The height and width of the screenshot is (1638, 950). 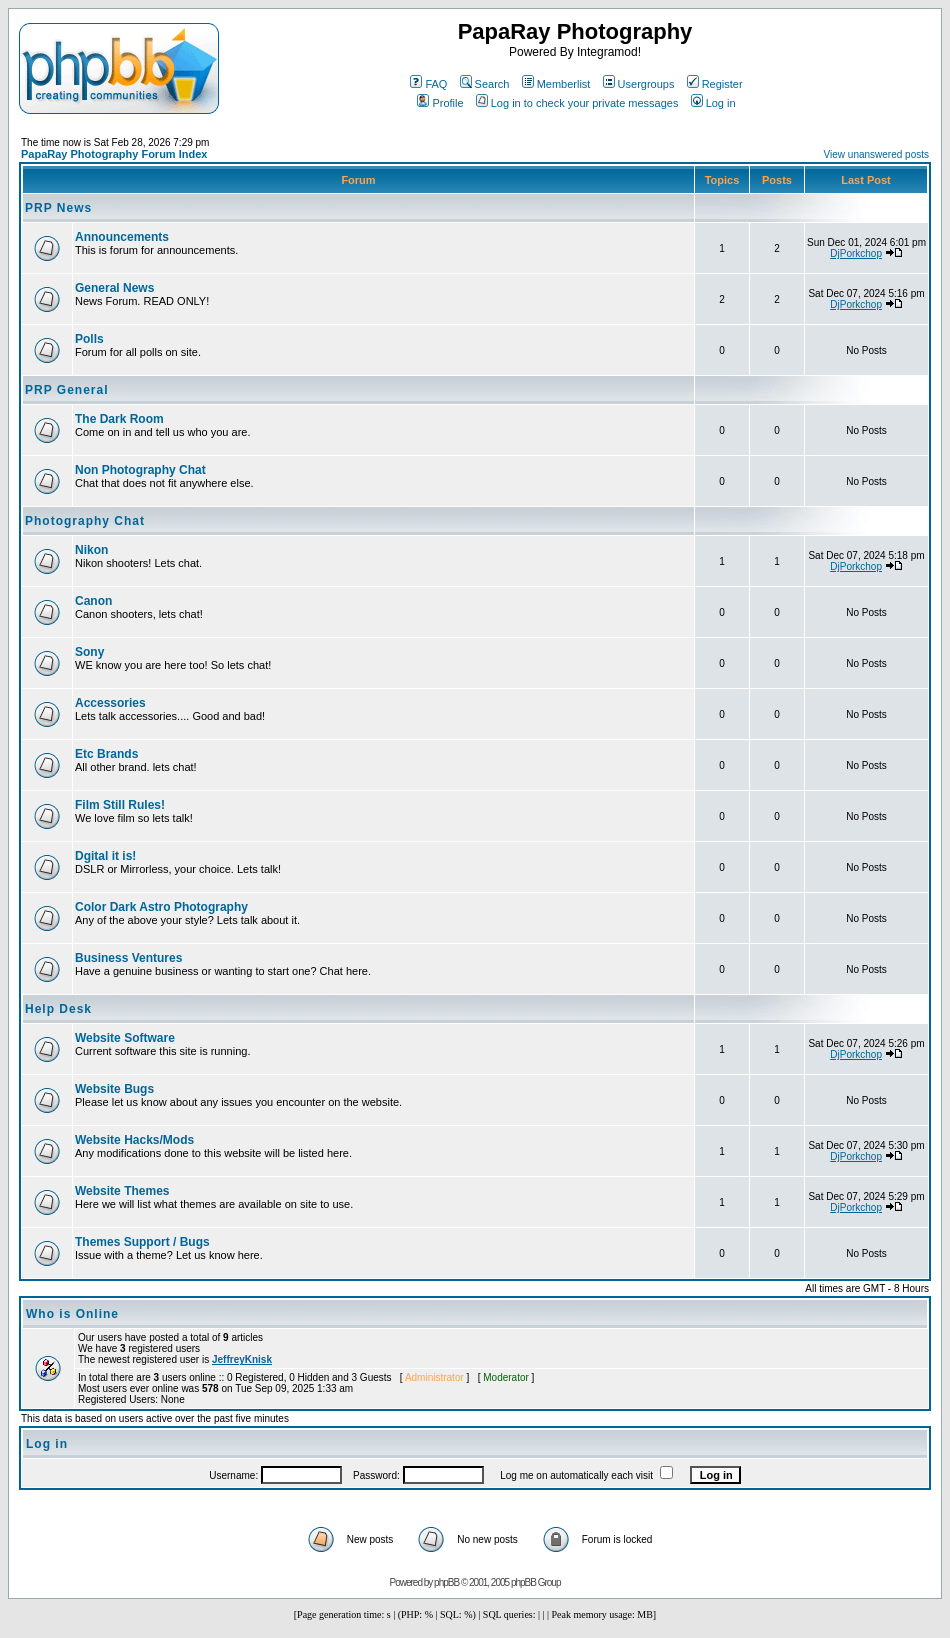 What do you see at coordinates (58, 208) in the screenshot?
I see `PRP News` at bounding box center [58, 208].